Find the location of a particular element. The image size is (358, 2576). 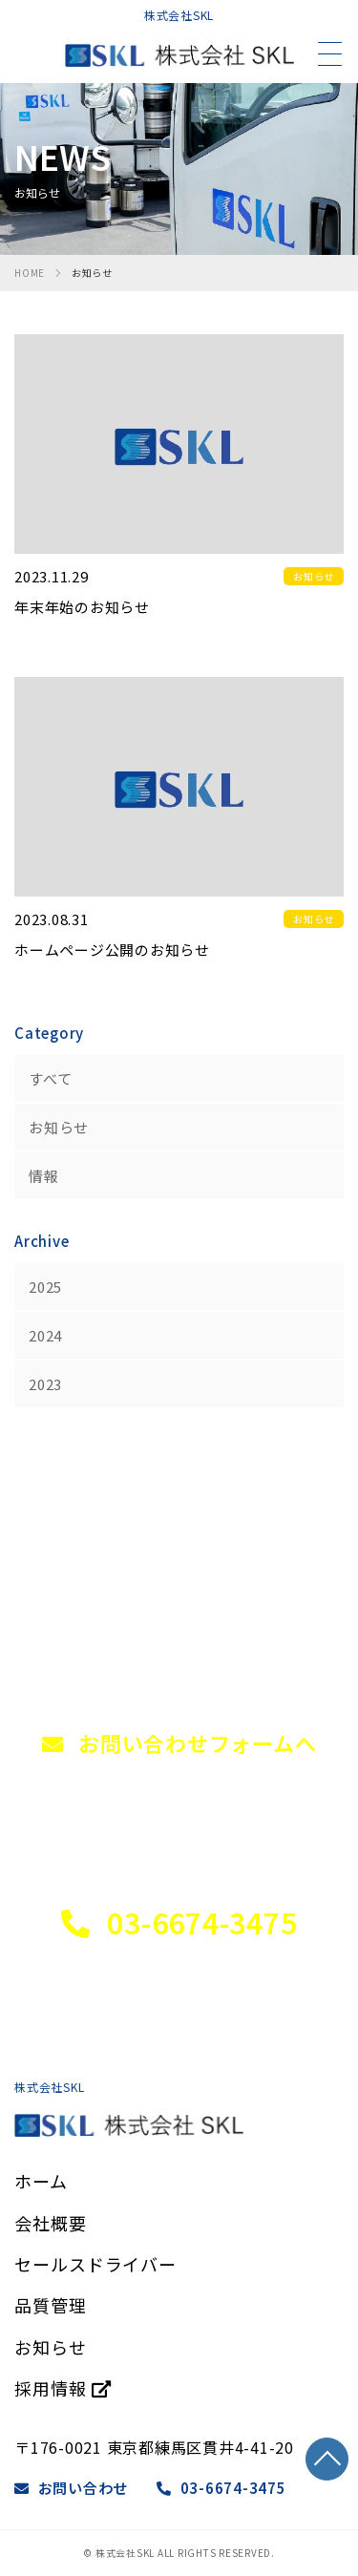

お問い合わせ is located at coordinates (71, 2488).